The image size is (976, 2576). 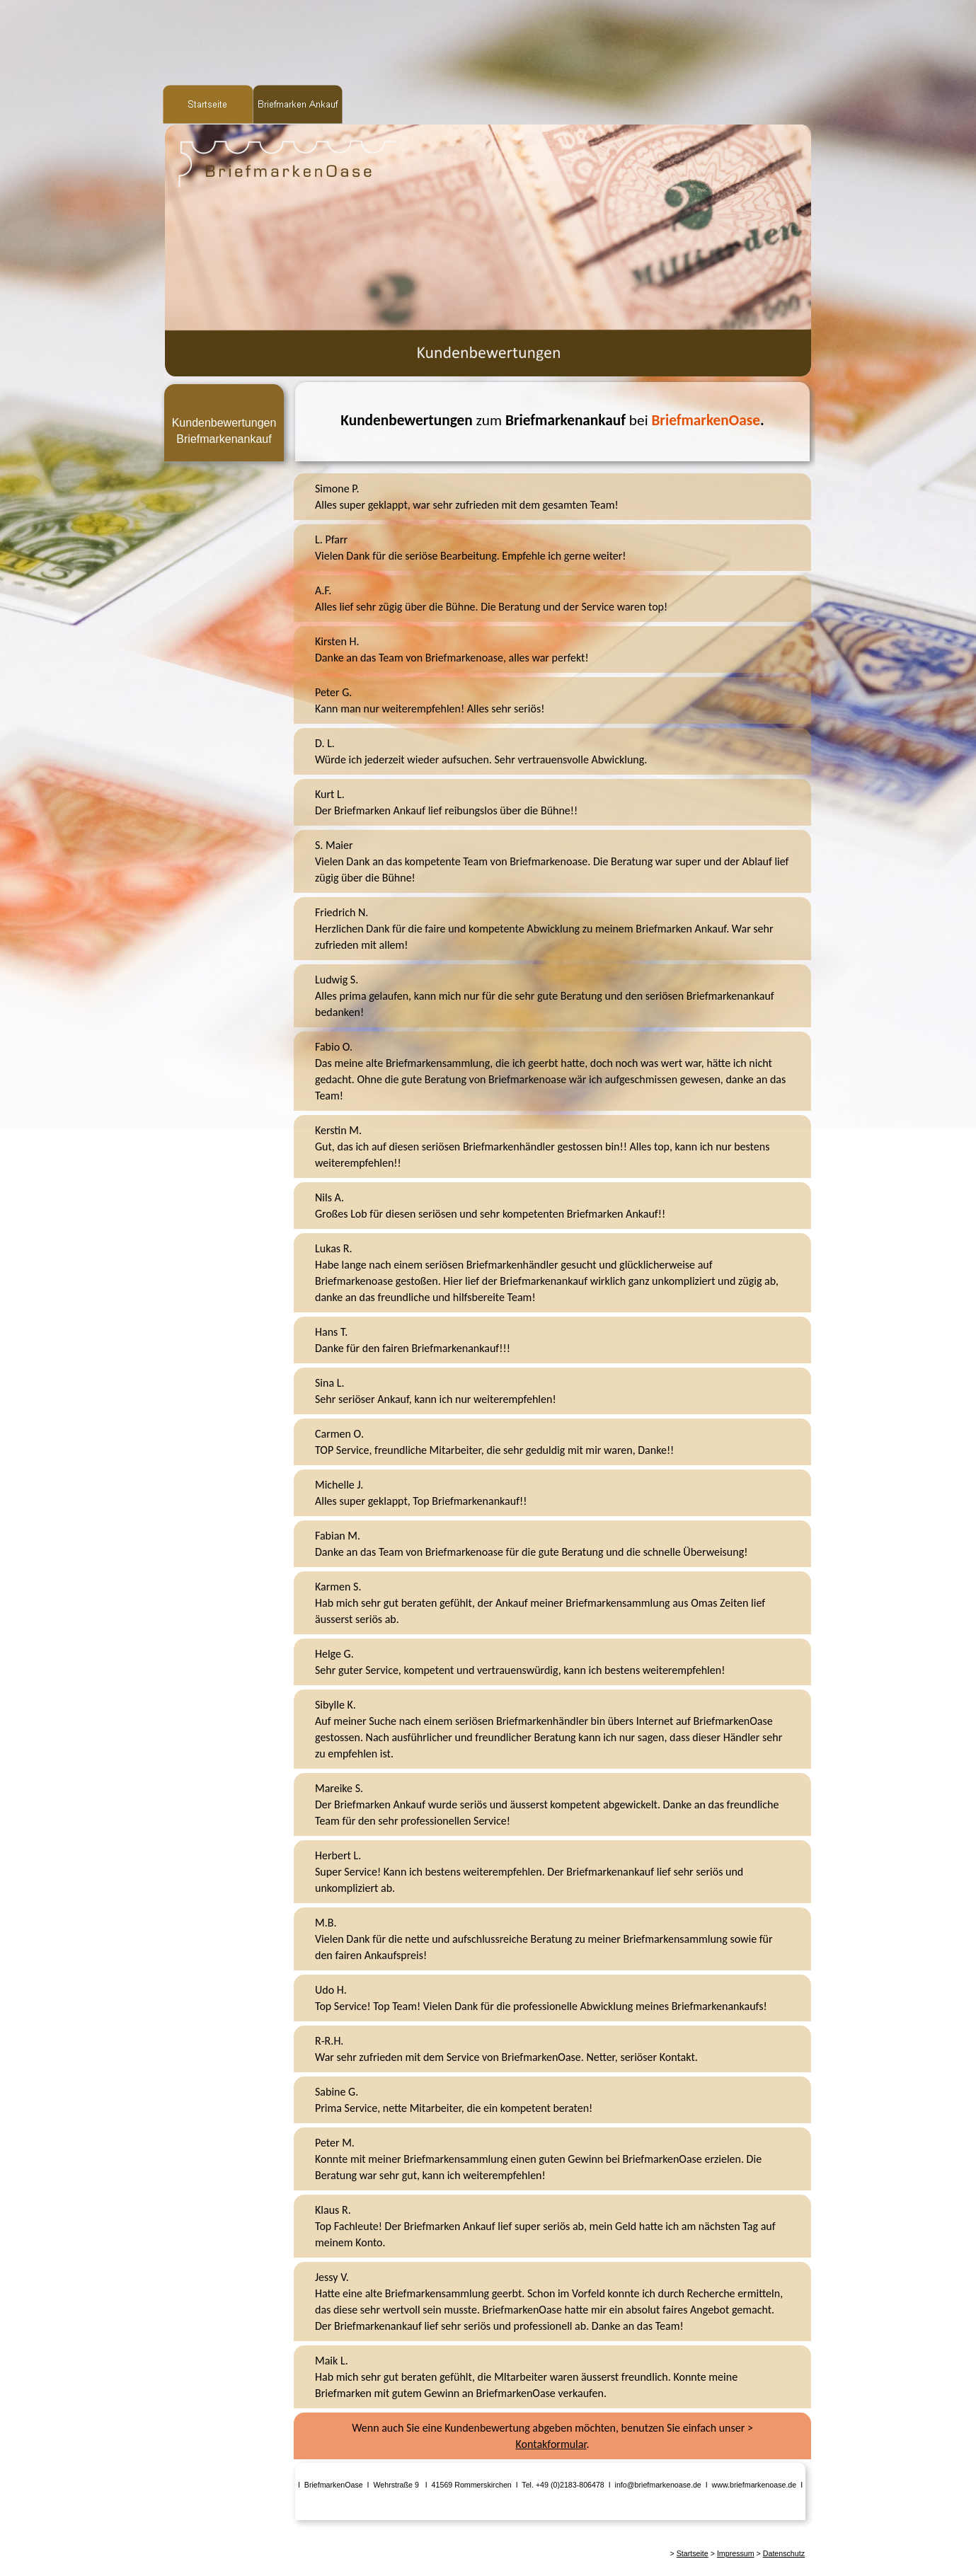 What do you see at coordinates (692, 2553) in the screenshot?
I see `Startseite` at bounding box center [692, 2553].